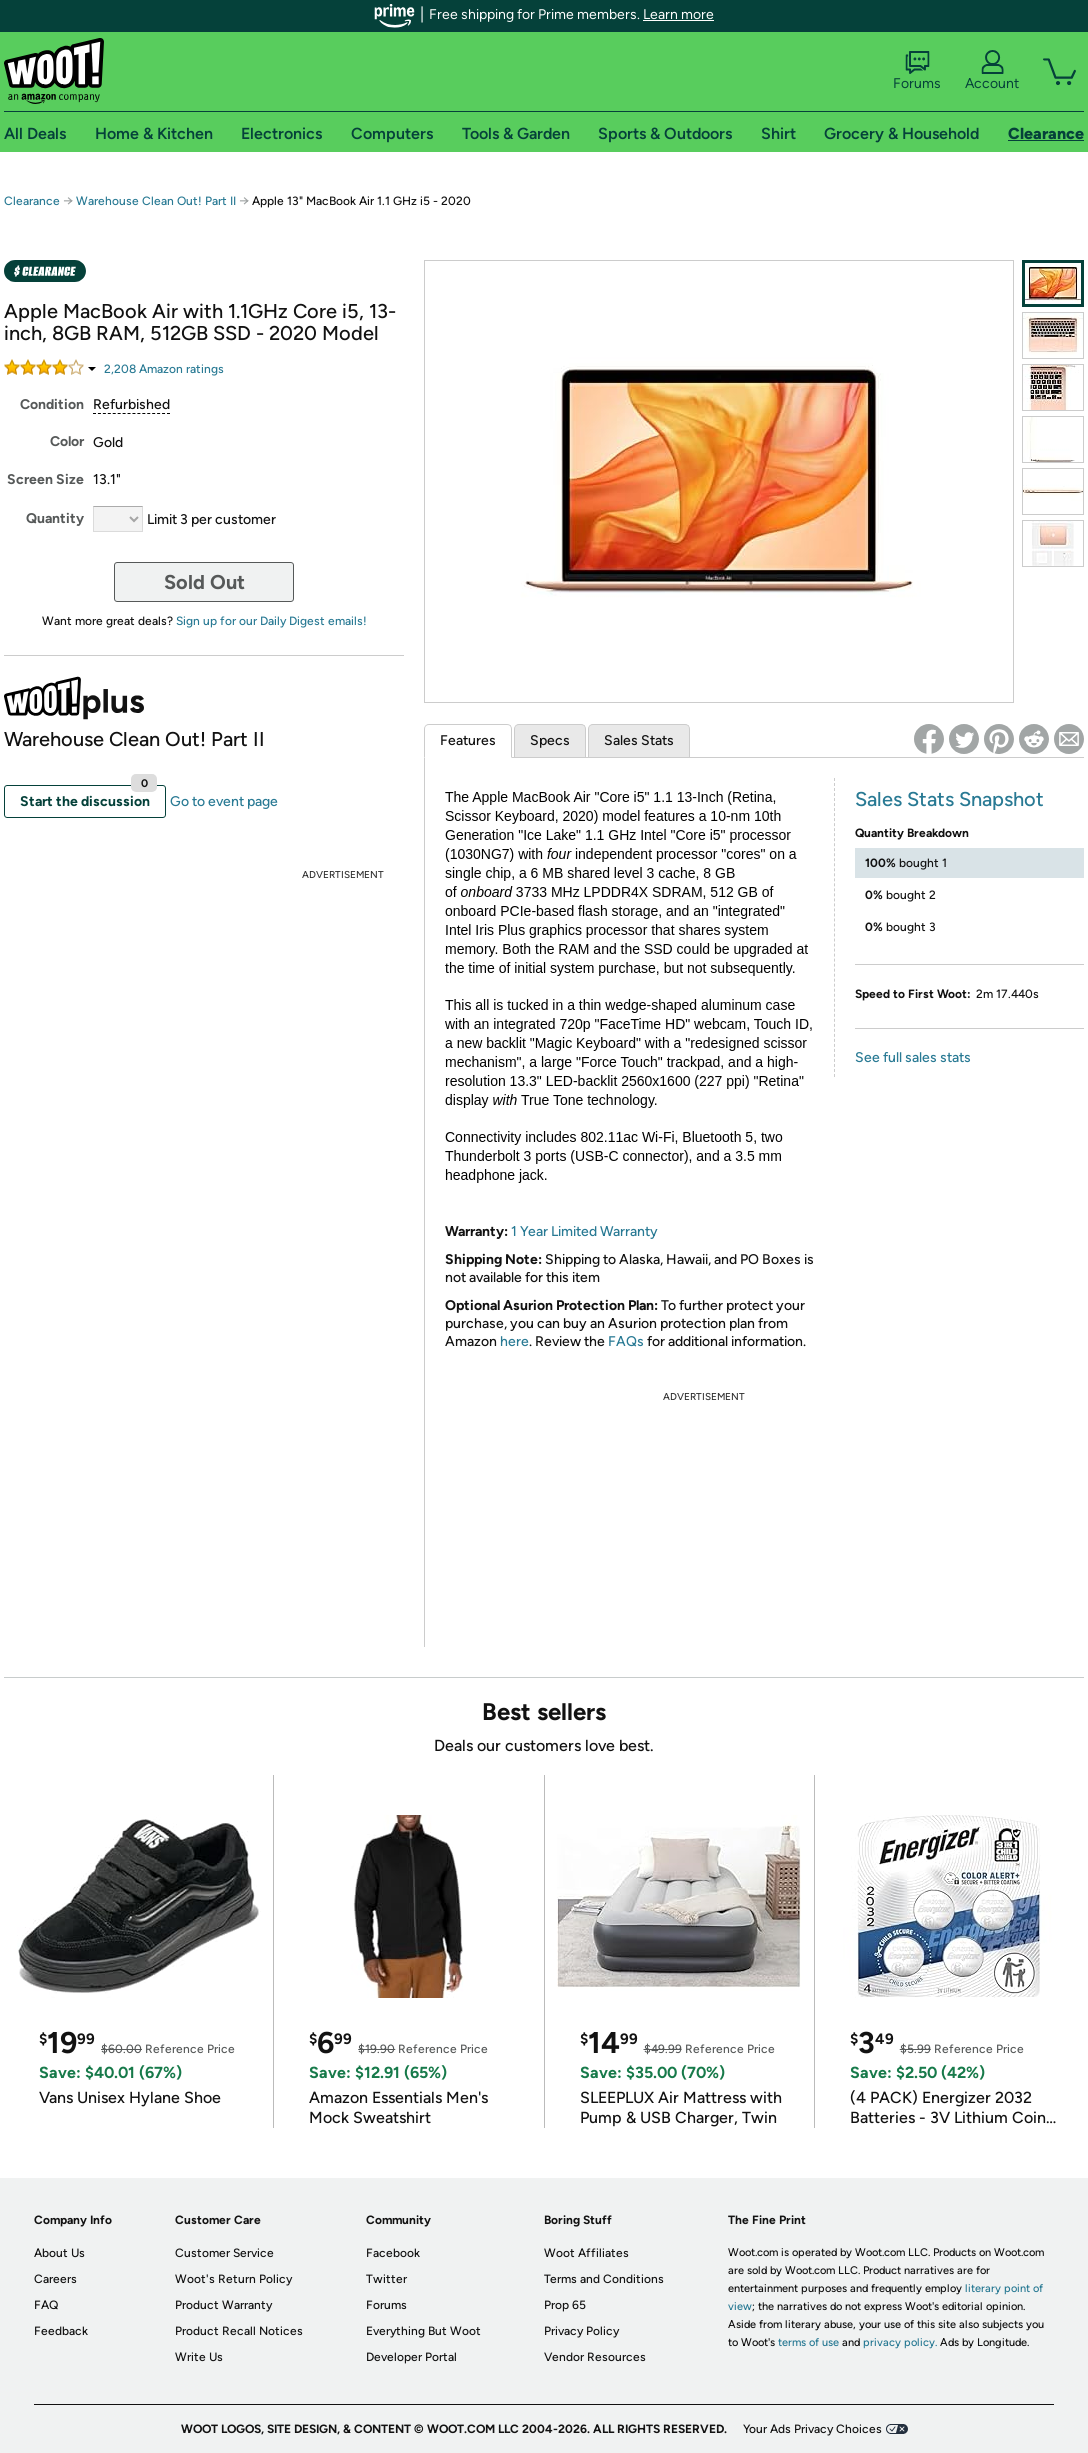 The image size is (1088, 2453). What do you see at coordinates (639, 740) in the screenshot?
I see `Sales Stats` at bounding box center [639, 740].